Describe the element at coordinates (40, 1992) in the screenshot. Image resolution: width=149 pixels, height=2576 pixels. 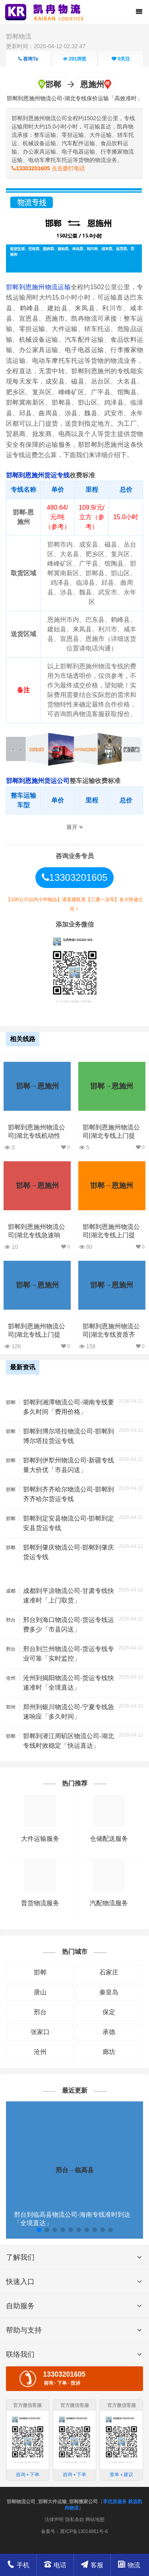
I see `唐山` at that location.